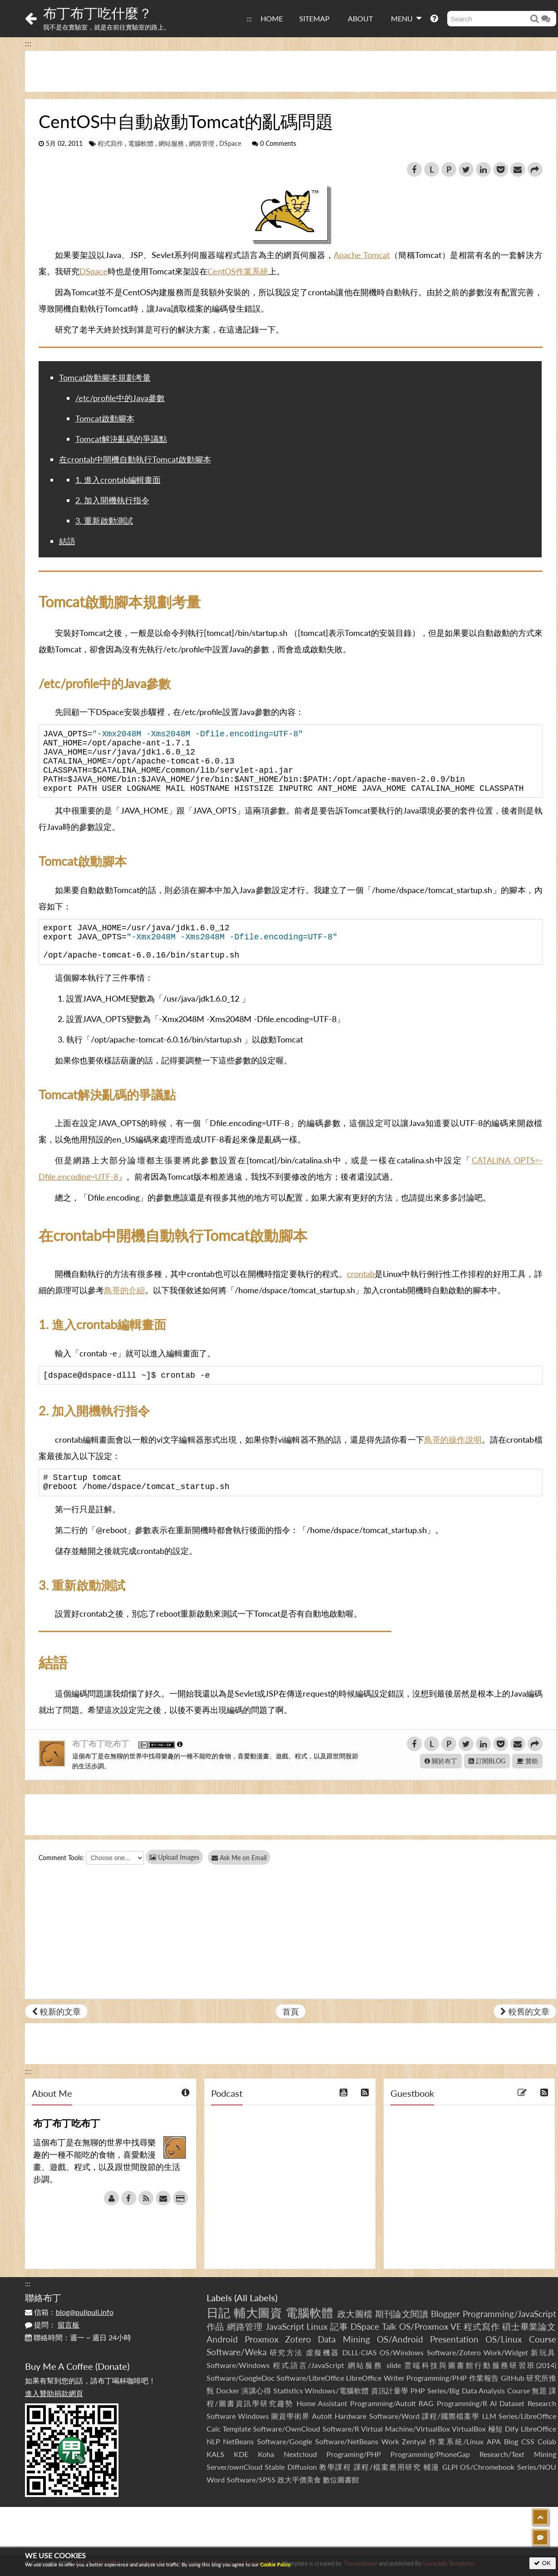  What do you see at coordinates (353, 2454) in the screenshot?
I see `Programing/PHP` at bounding box center [353, 2454].